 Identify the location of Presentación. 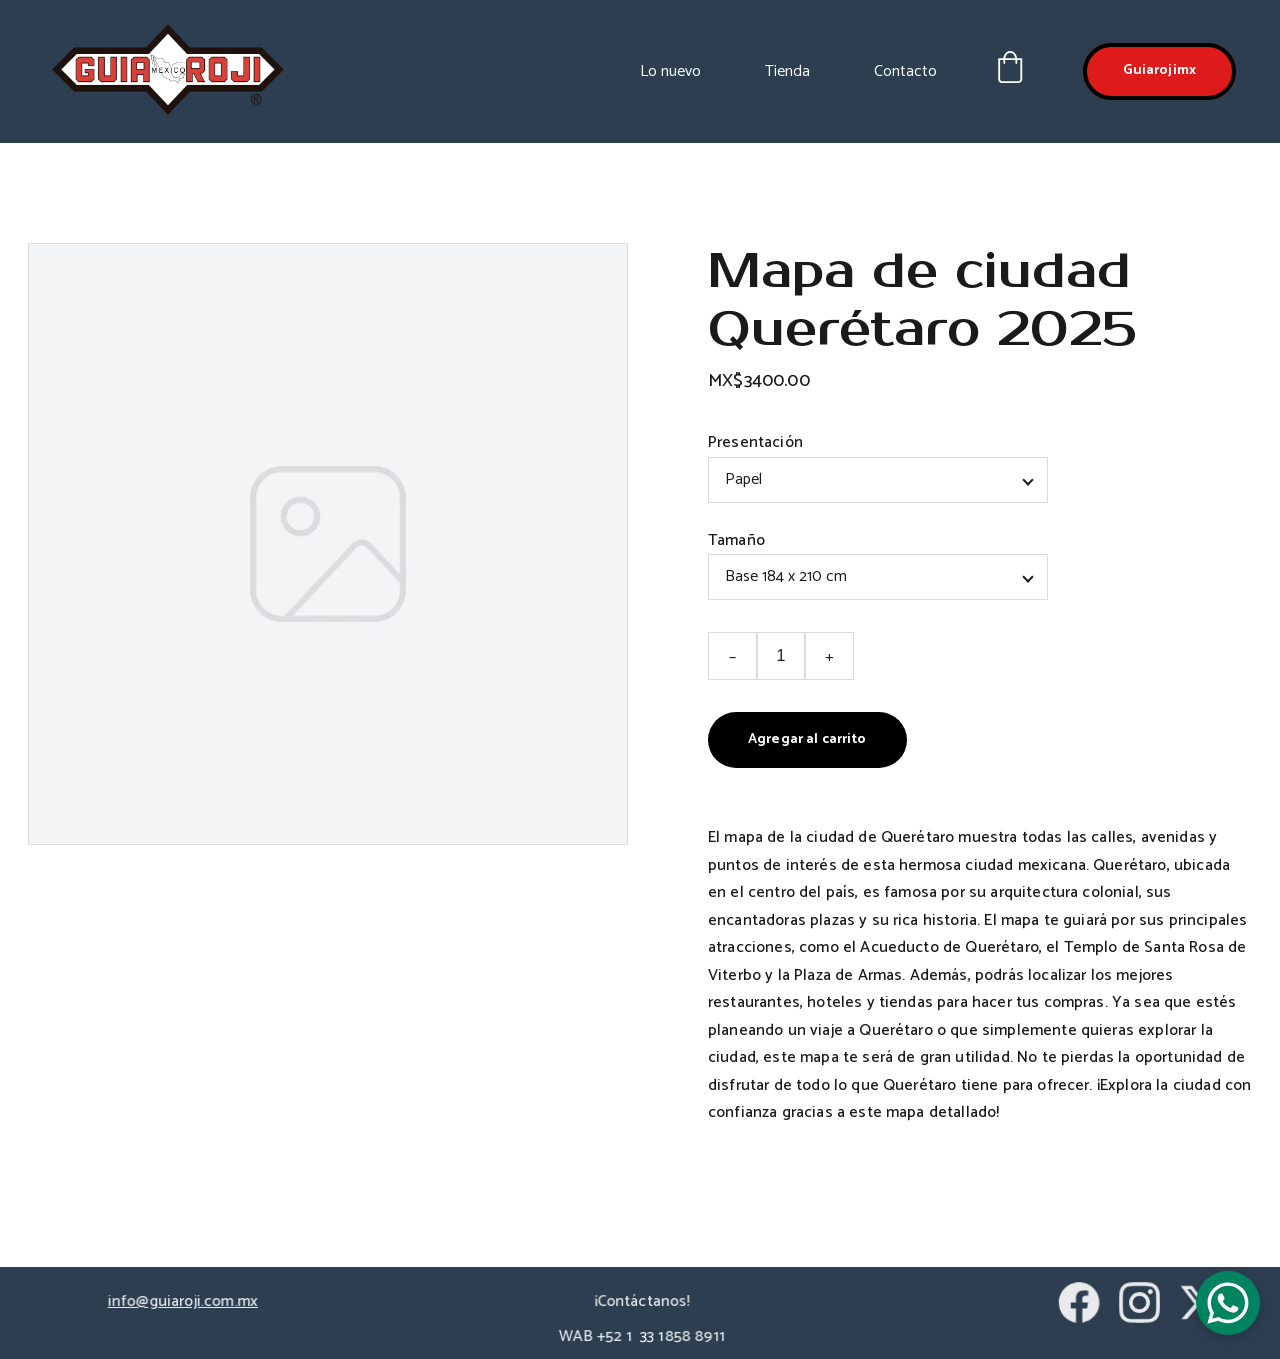
(755, 442).